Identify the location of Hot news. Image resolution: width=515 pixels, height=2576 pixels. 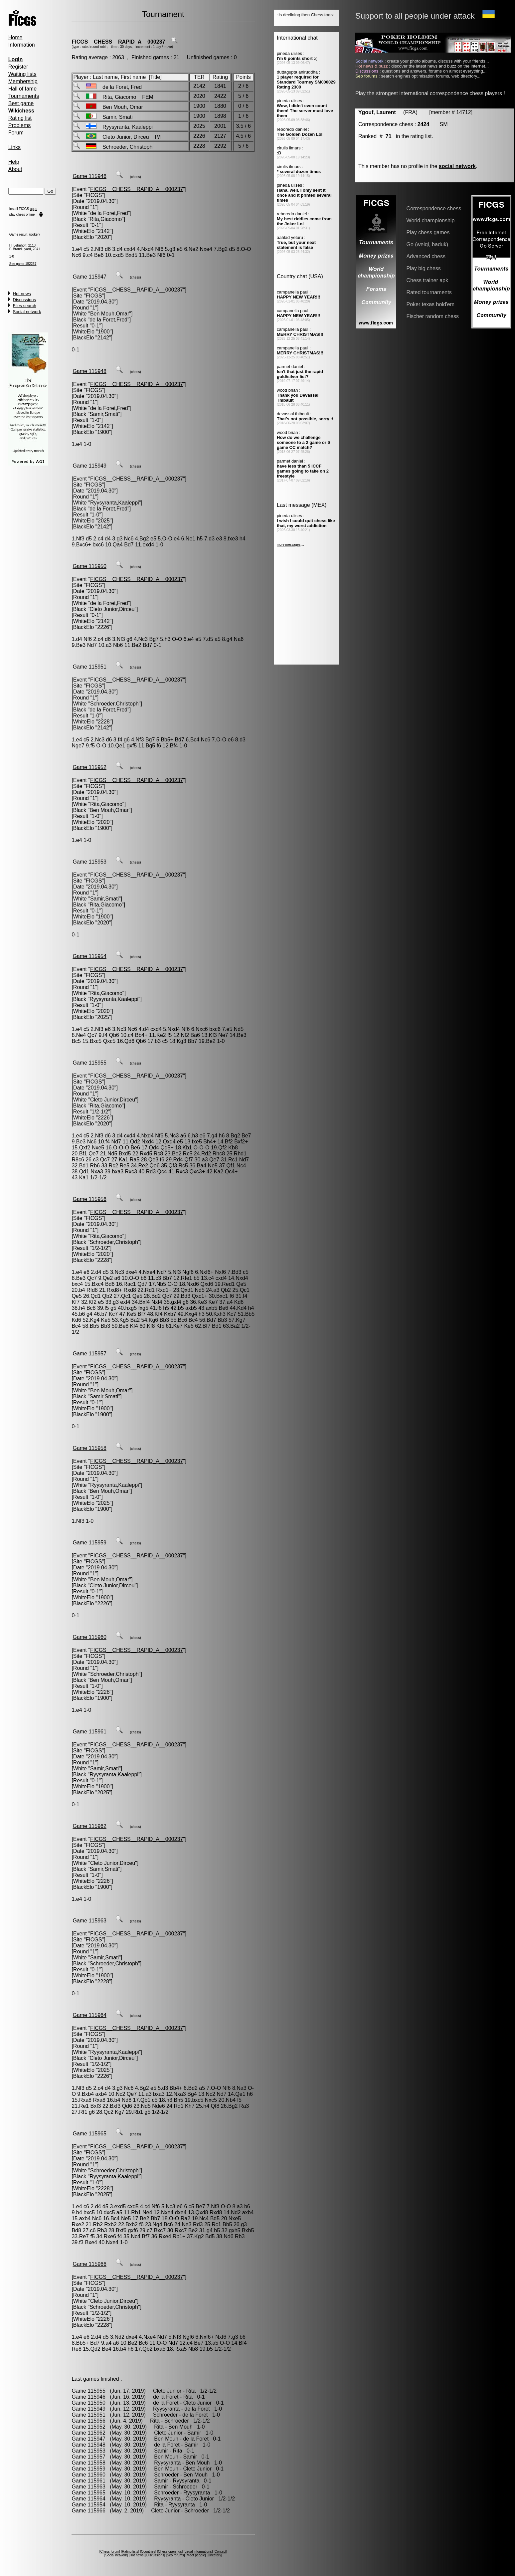
(22, 293).